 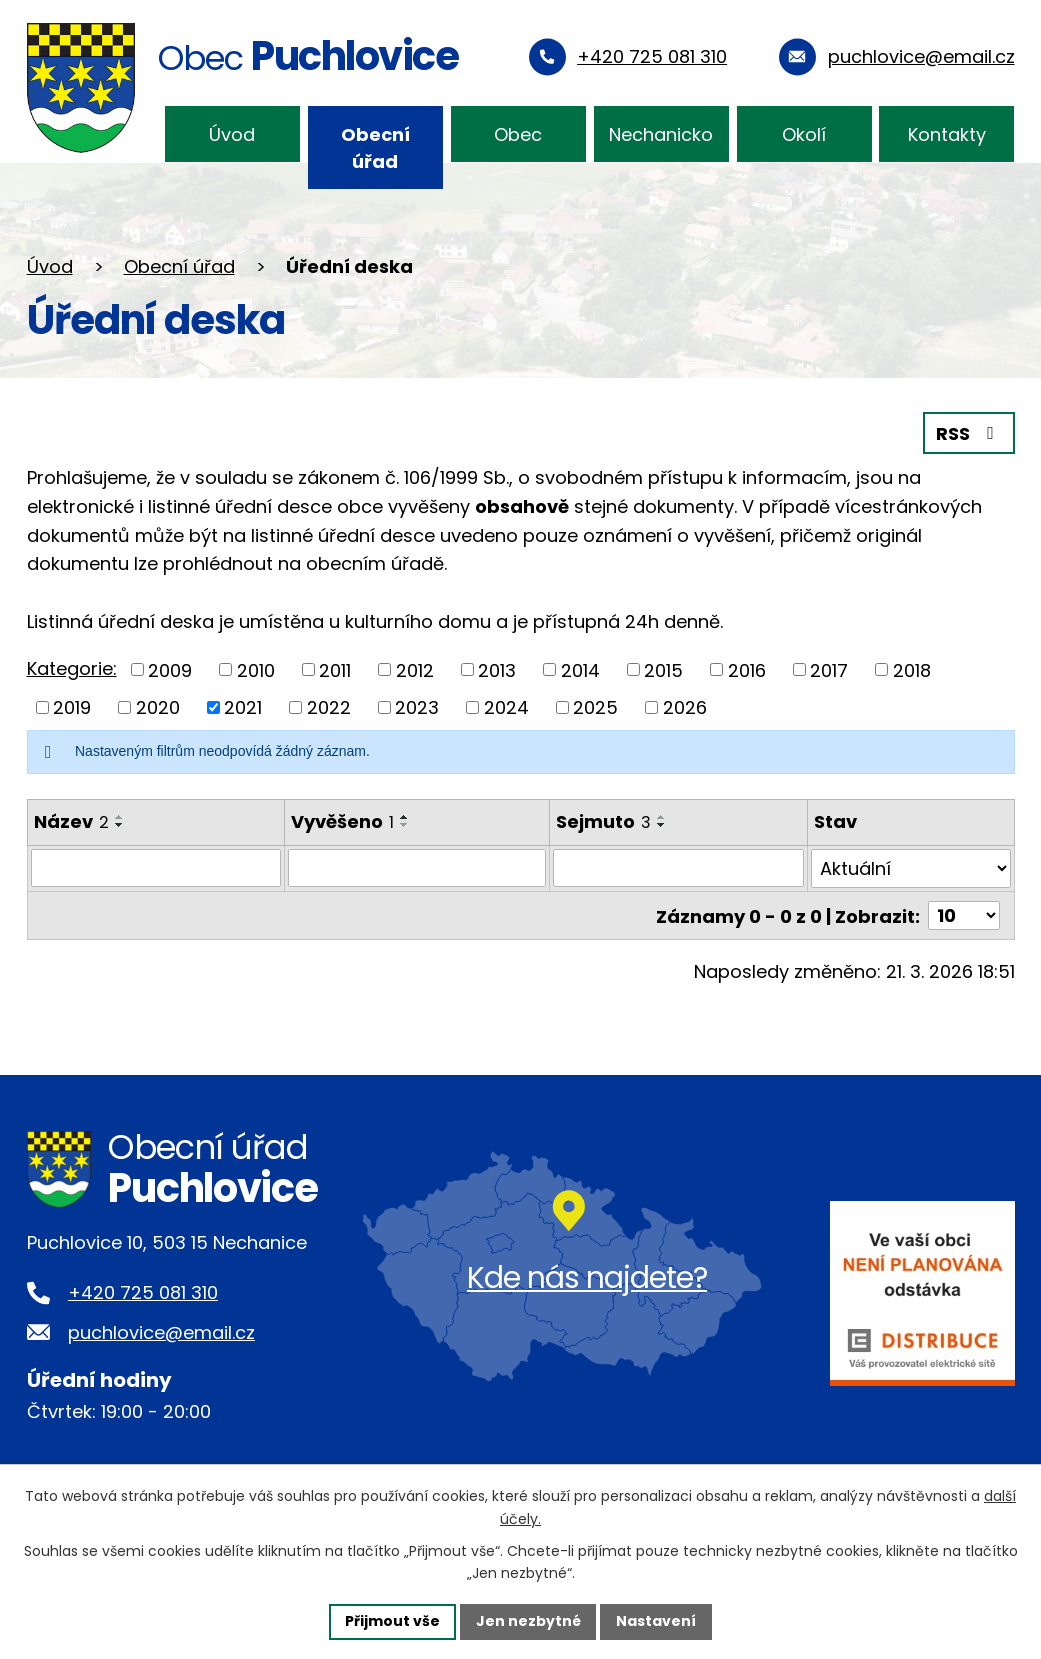 What do you see at coordinates (662, 817) in the screenshot?
I see `[Seřadit podle Sejmuto vzestupně]` at bounding box center [662, 817].